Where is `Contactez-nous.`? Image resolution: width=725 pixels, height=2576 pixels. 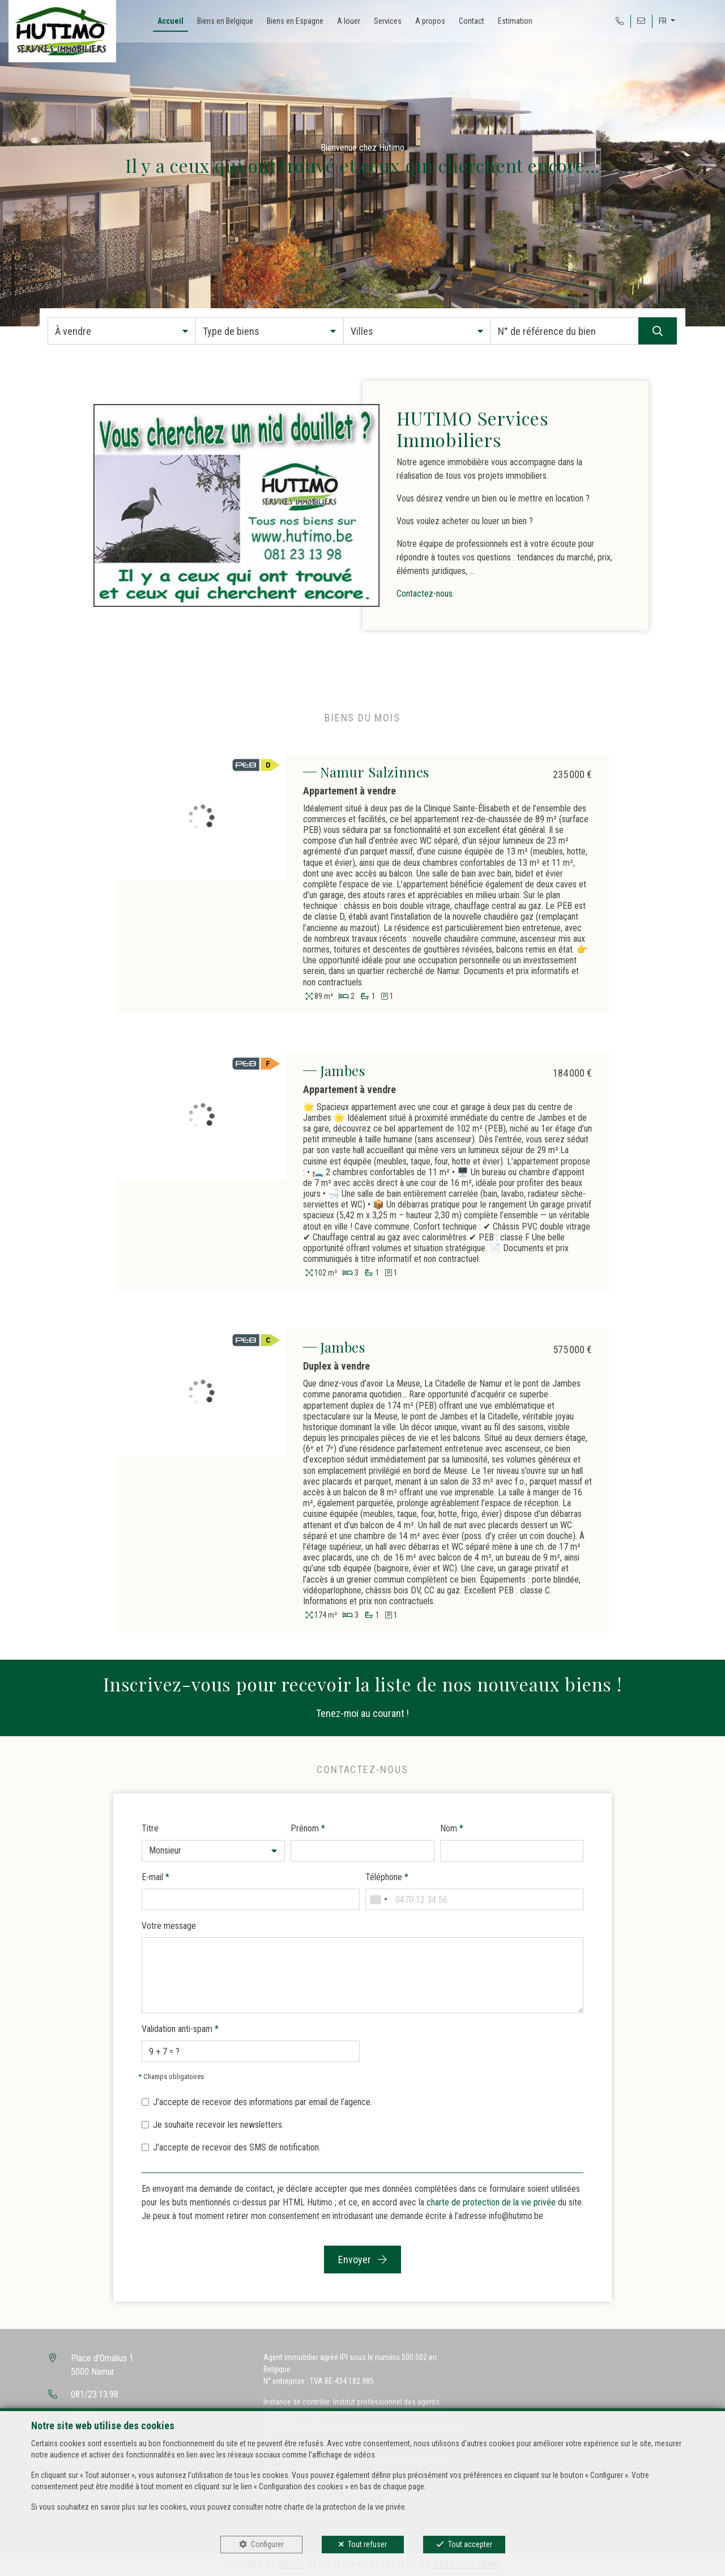
Contactez-nous. is located at coordinates (425, 593).